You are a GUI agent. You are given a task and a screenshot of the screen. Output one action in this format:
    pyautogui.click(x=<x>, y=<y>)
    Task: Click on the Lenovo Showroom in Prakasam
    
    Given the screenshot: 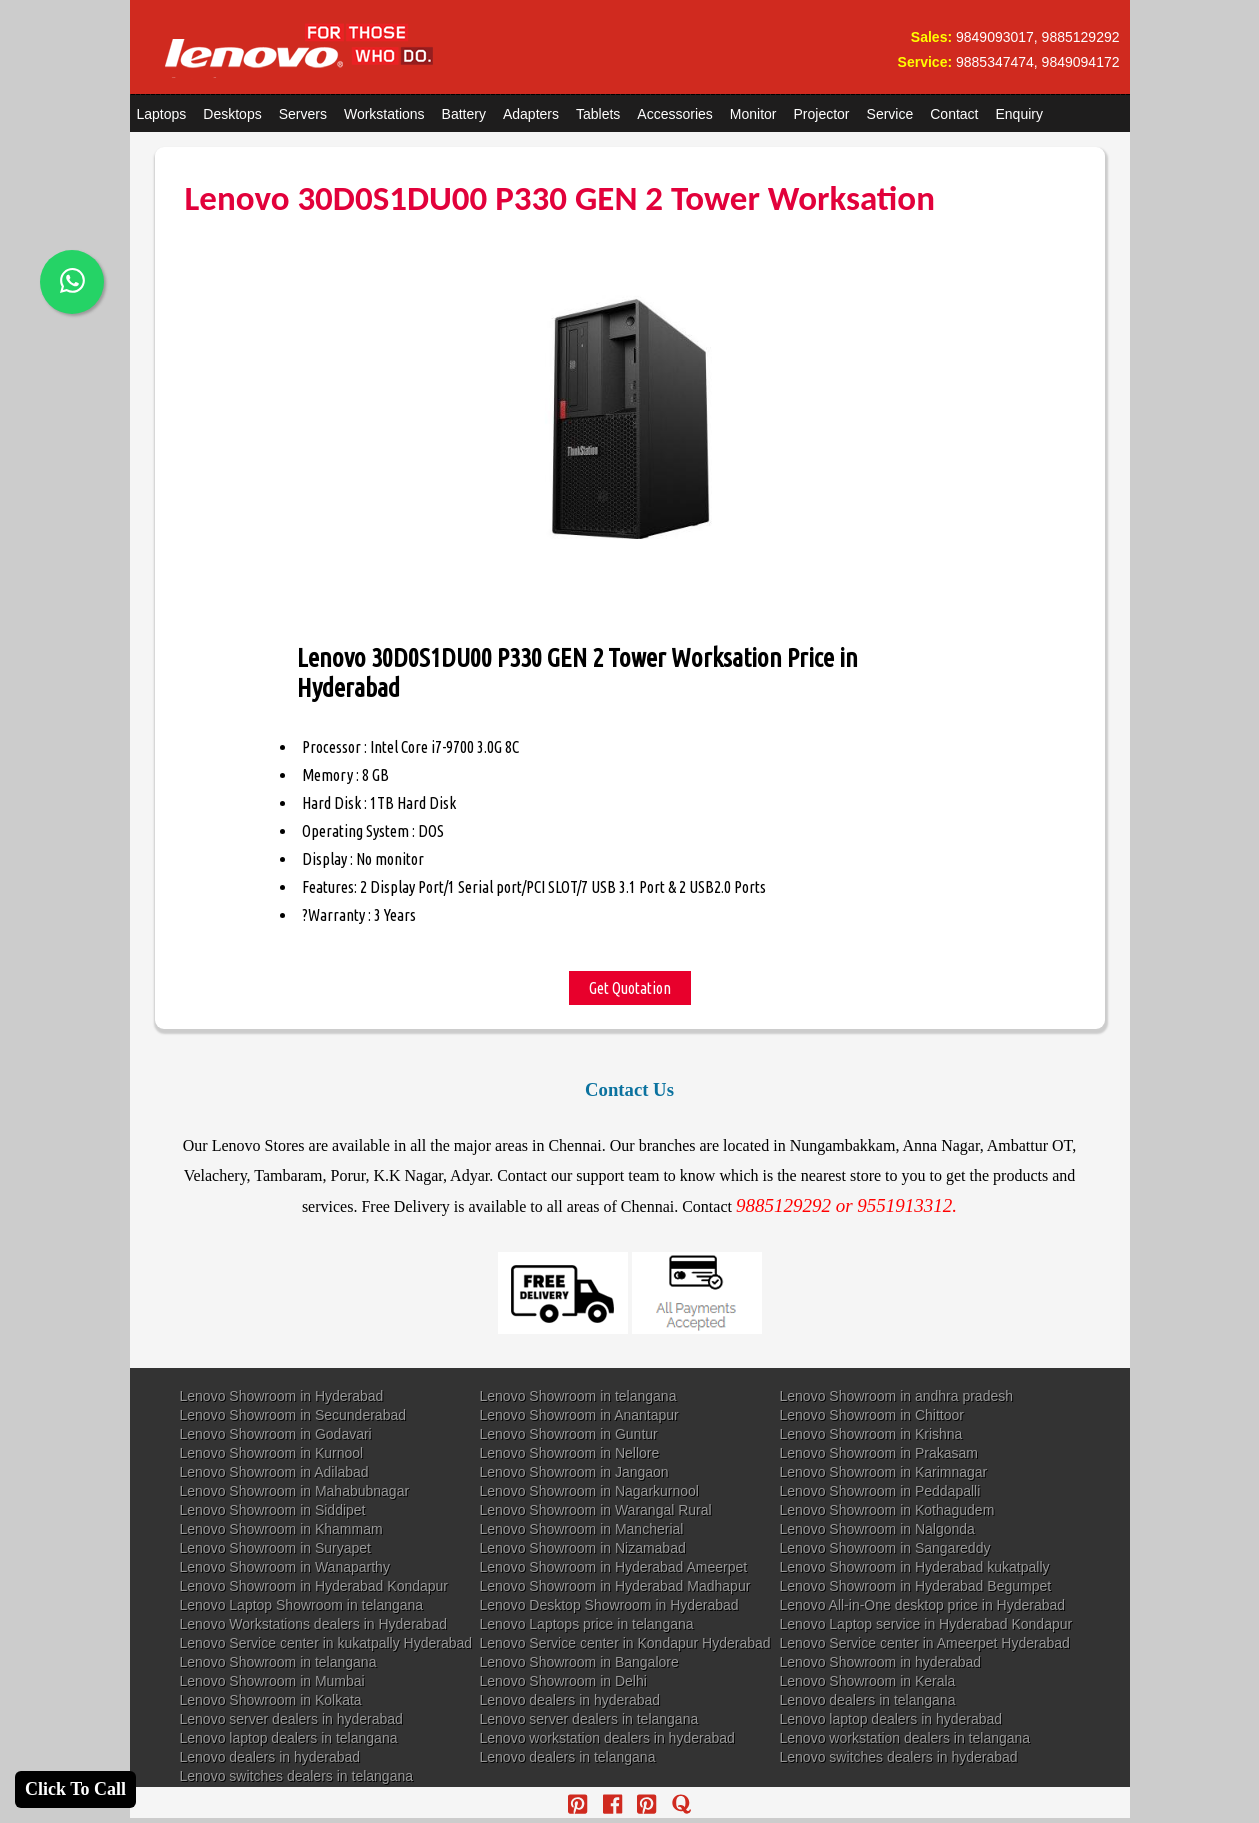 What is the action you would take?
    pyautogui.click(x=879, y=1453)
    